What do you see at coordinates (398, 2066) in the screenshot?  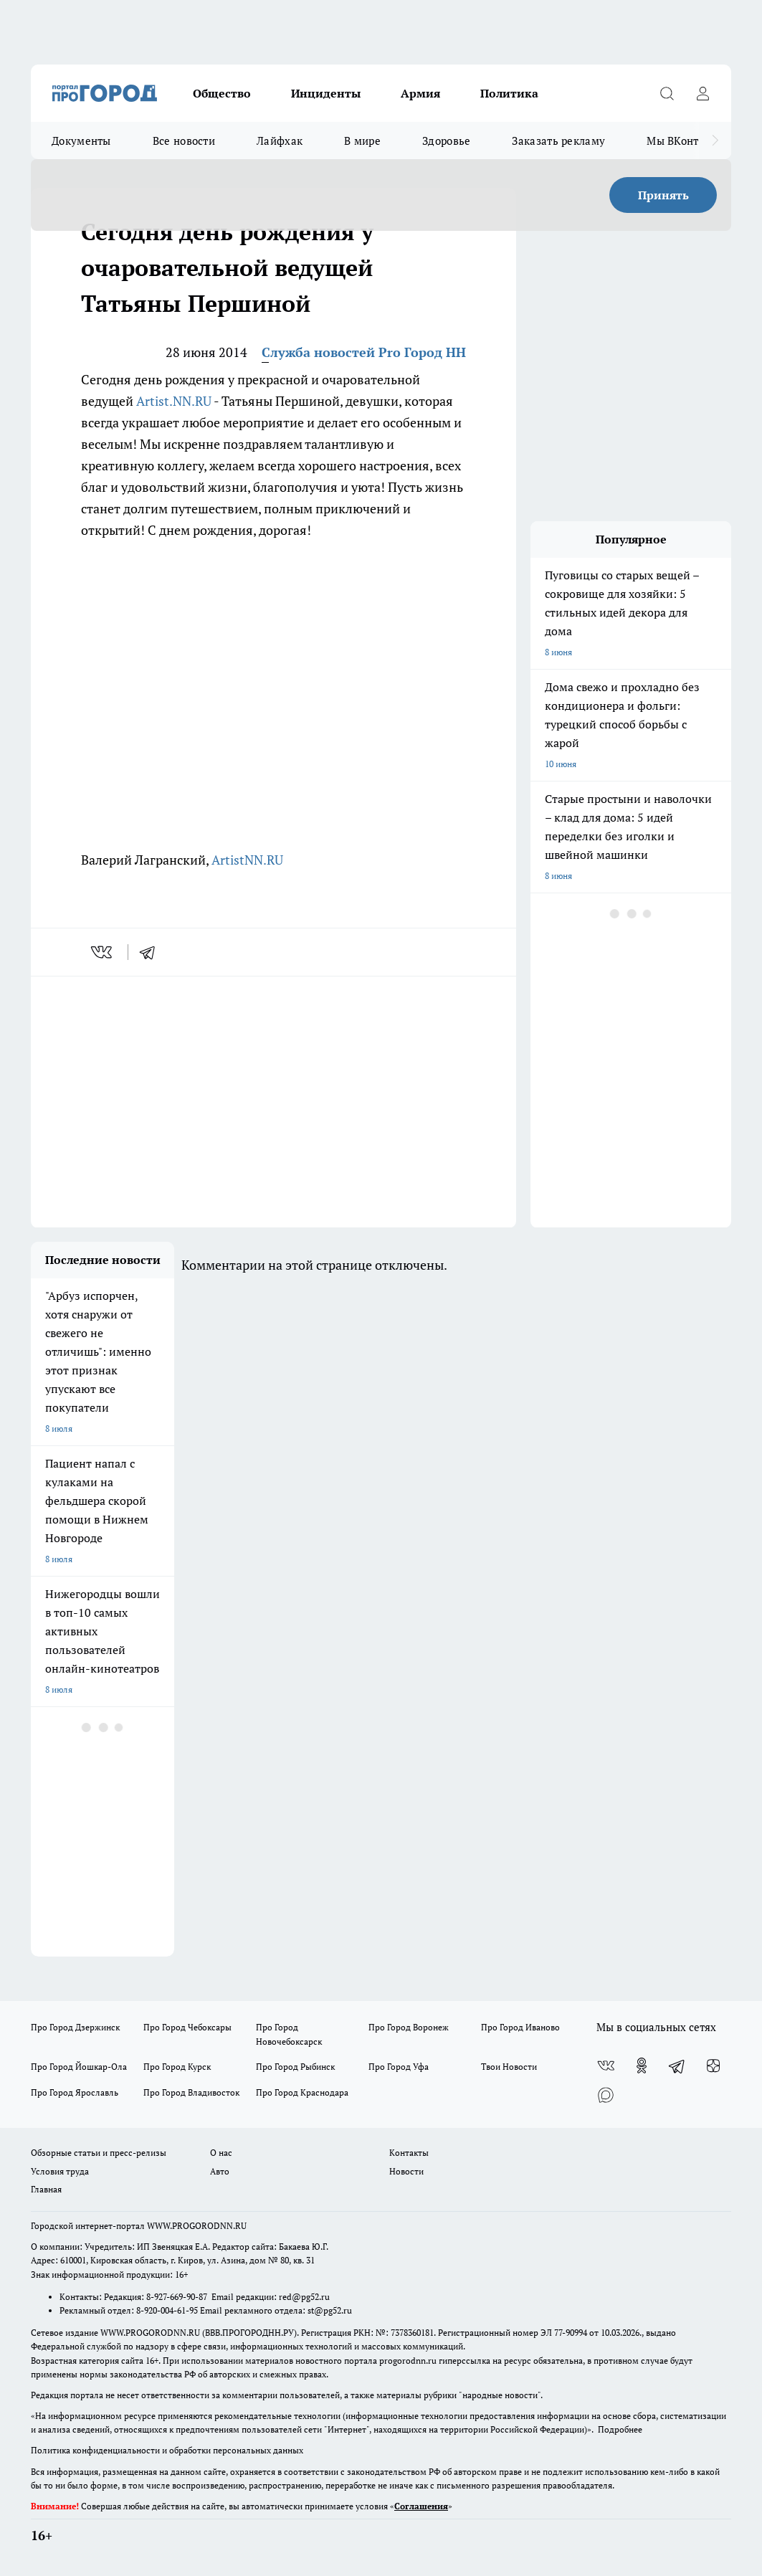 I see `Про Город Уфа` at bounding box center [398, 2066].